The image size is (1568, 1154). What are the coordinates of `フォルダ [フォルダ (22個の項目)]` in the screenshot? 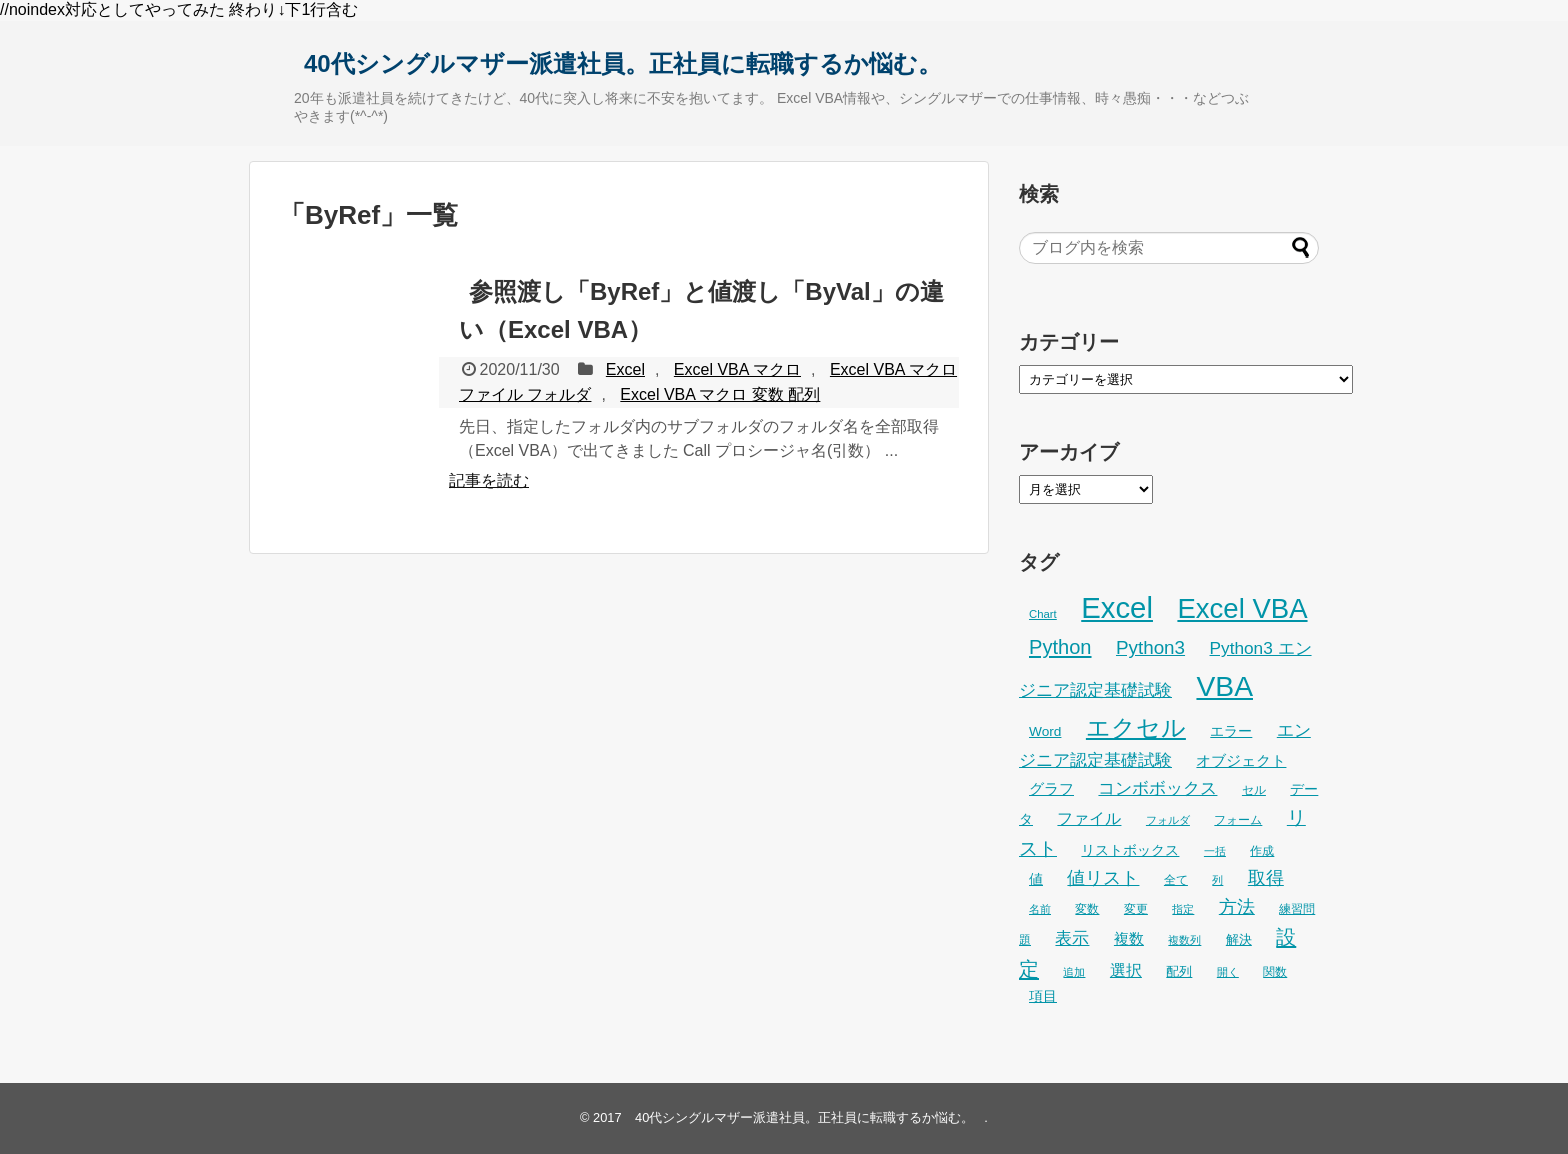 It's located at (1168, 820).